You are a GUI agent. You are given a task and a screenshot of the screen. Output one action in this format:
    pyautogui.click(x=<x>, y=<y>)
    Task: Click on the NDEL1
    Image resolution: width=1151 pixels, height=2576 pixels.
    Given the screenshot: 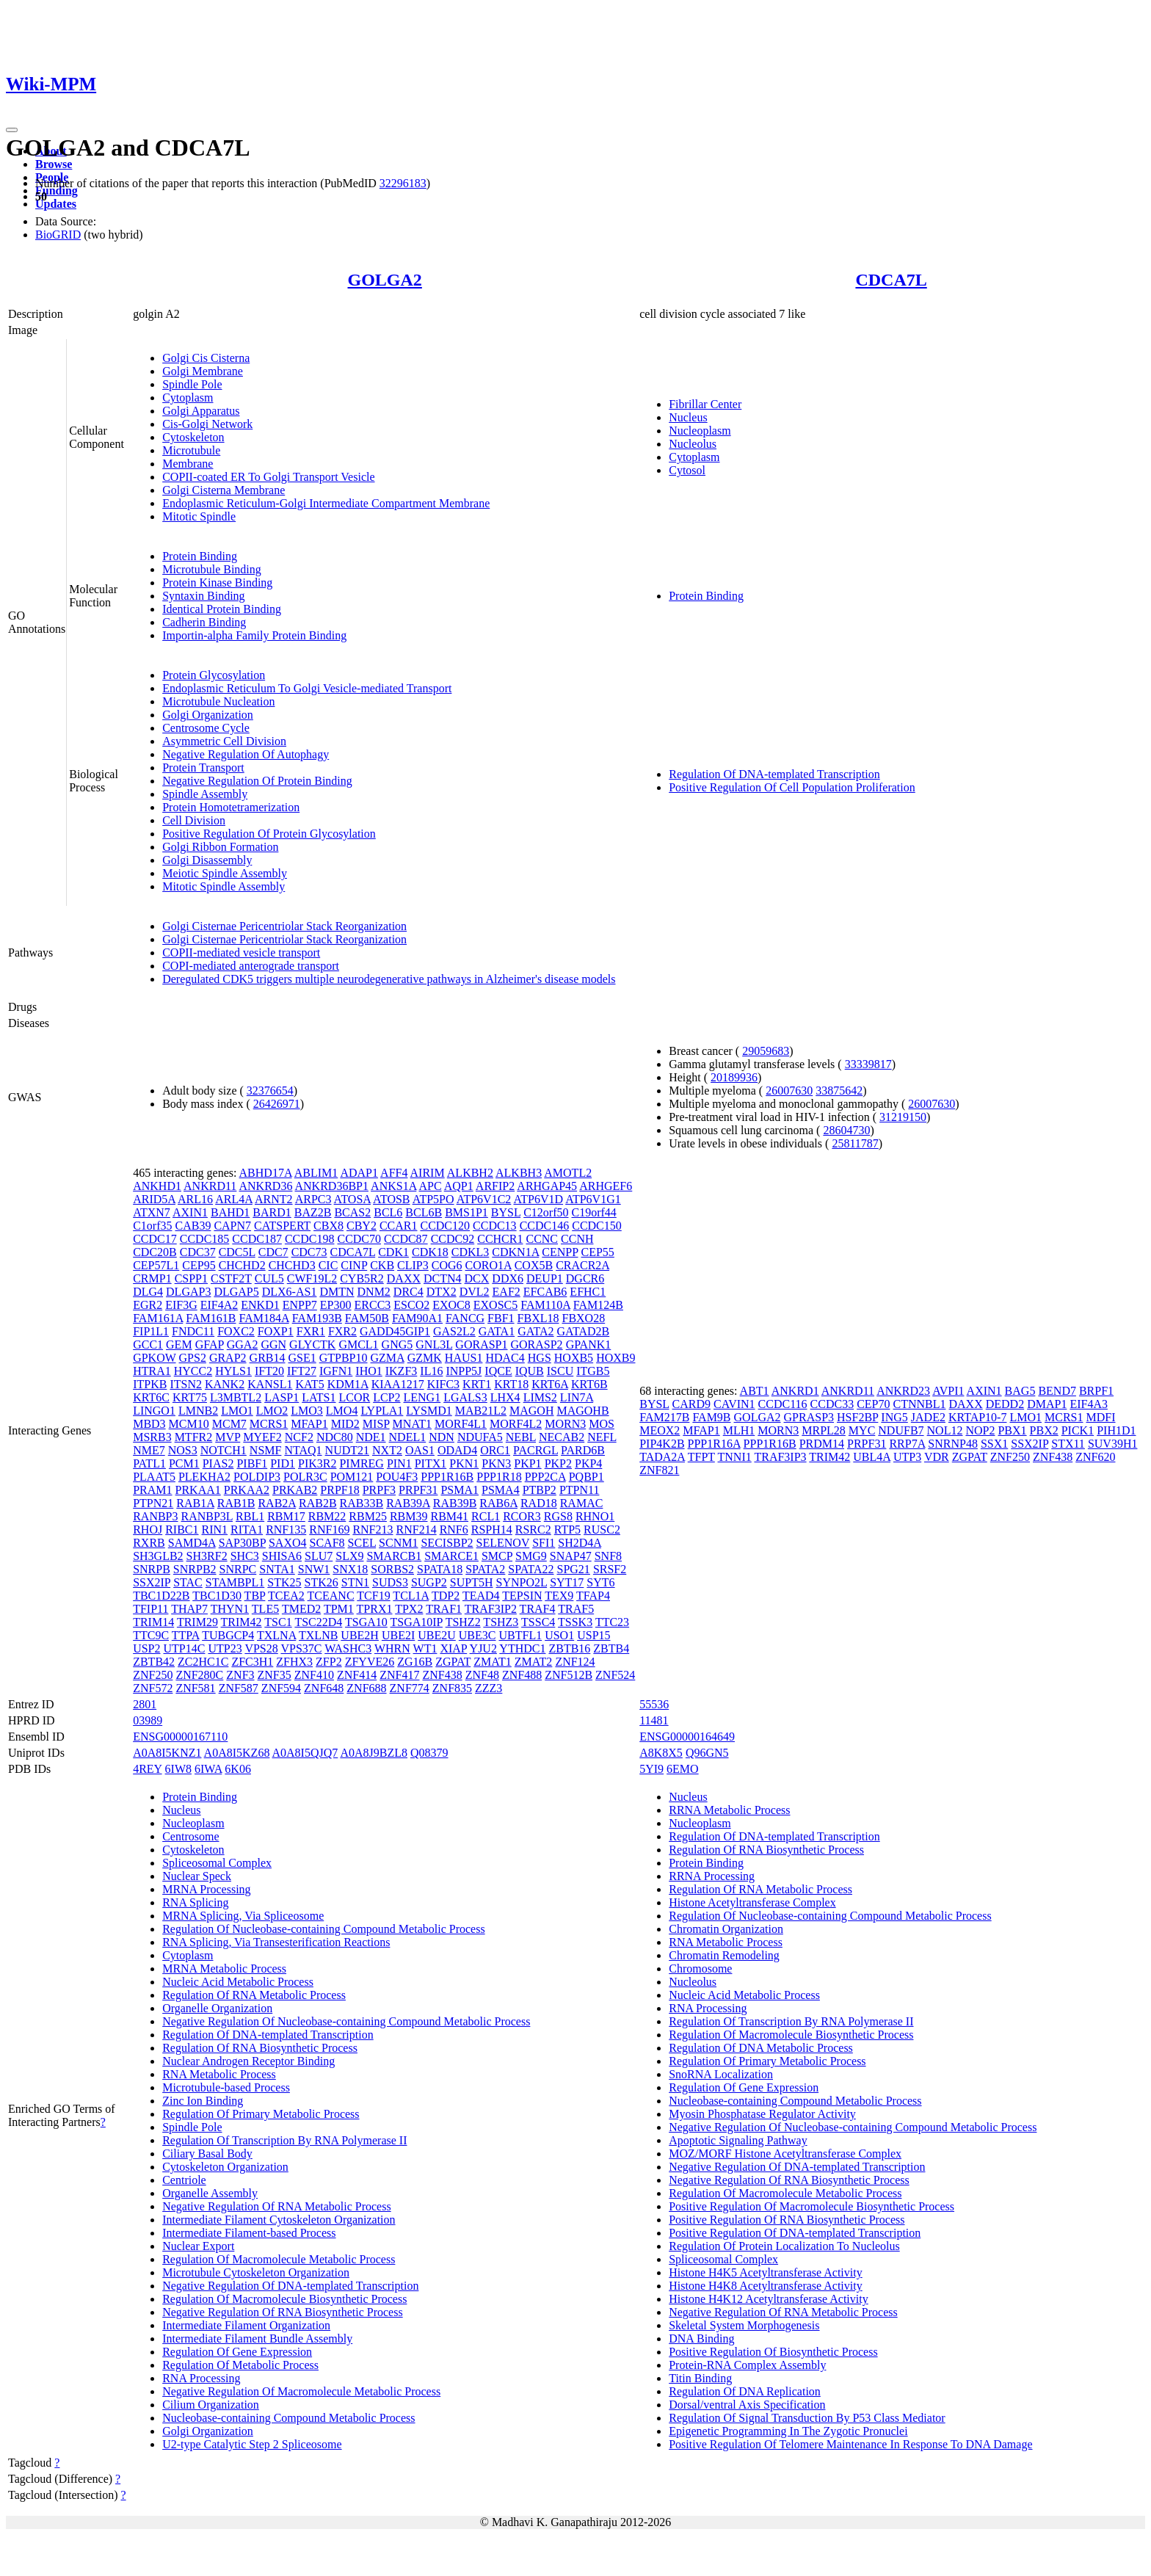 What is the action you would take?
    pyautogui.click(x=407, y=1437)
    